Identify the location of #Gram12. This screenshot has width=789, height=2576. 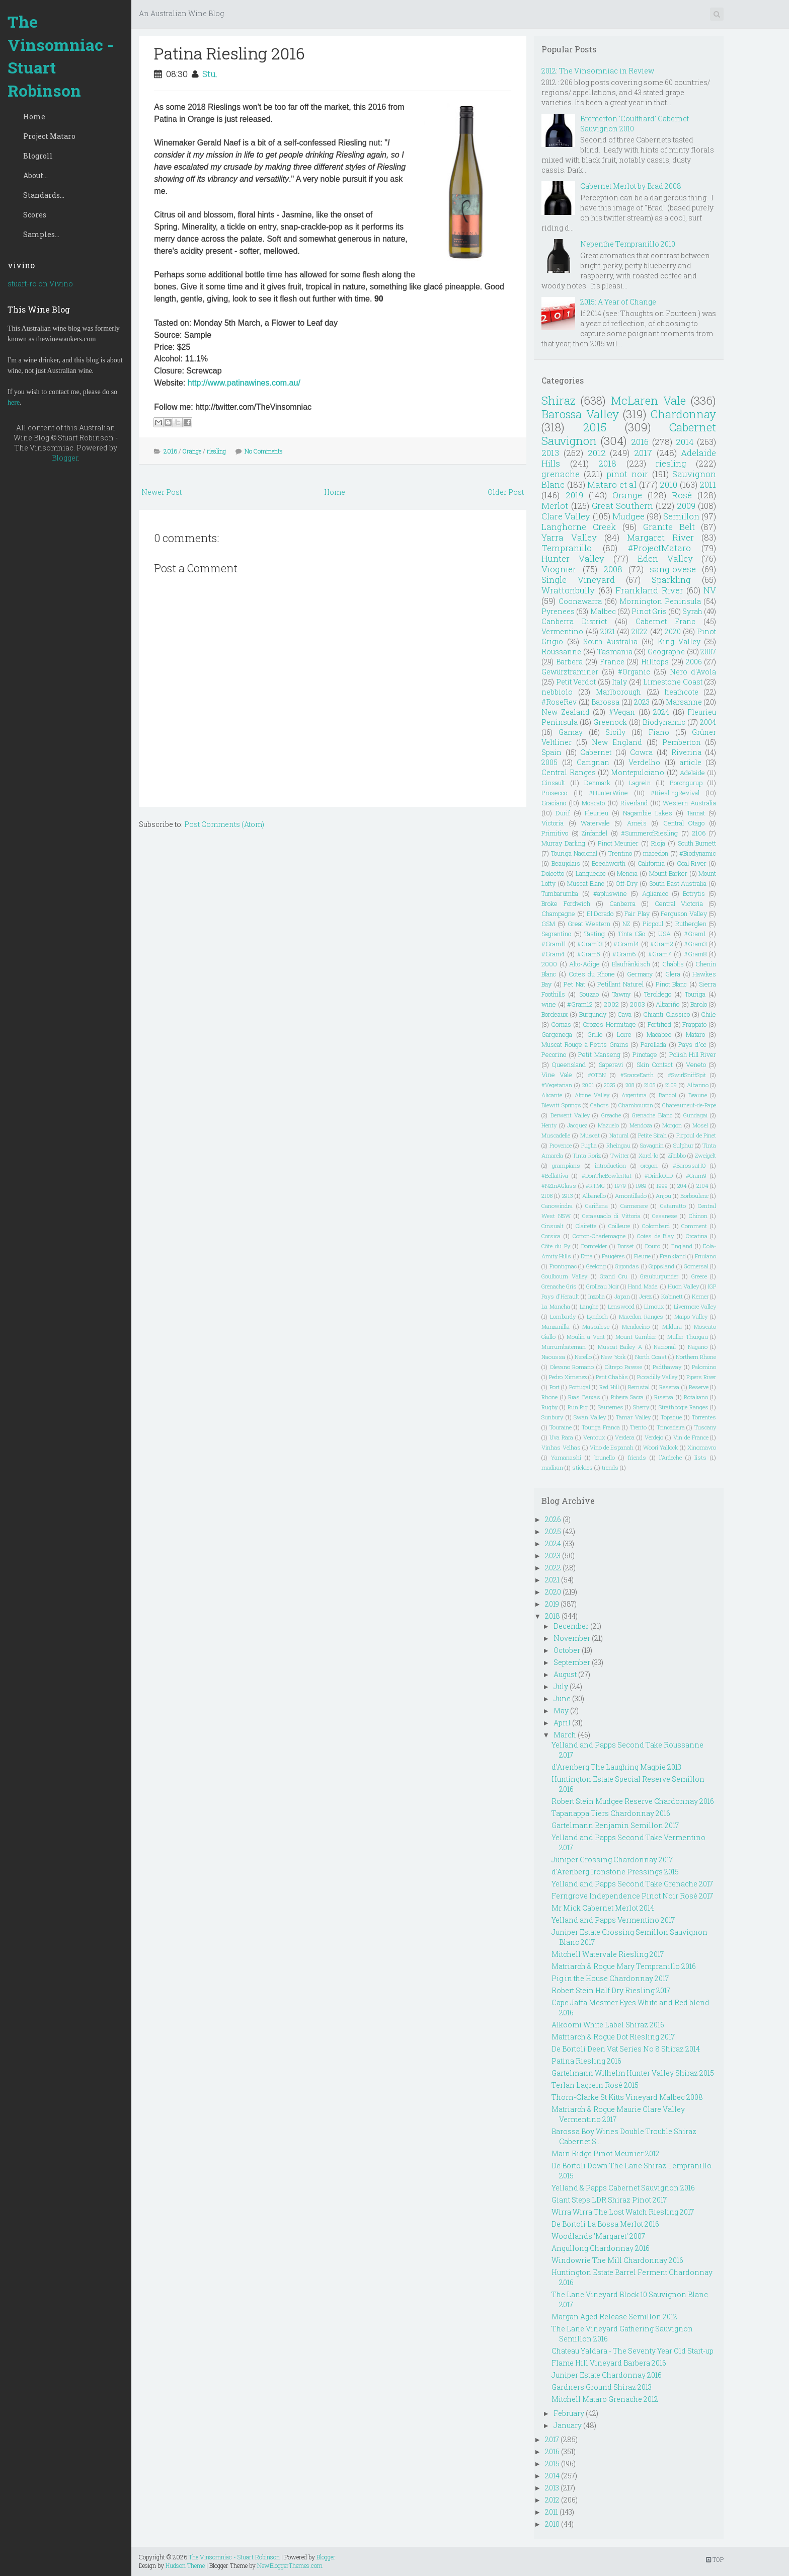
(580, 1004).